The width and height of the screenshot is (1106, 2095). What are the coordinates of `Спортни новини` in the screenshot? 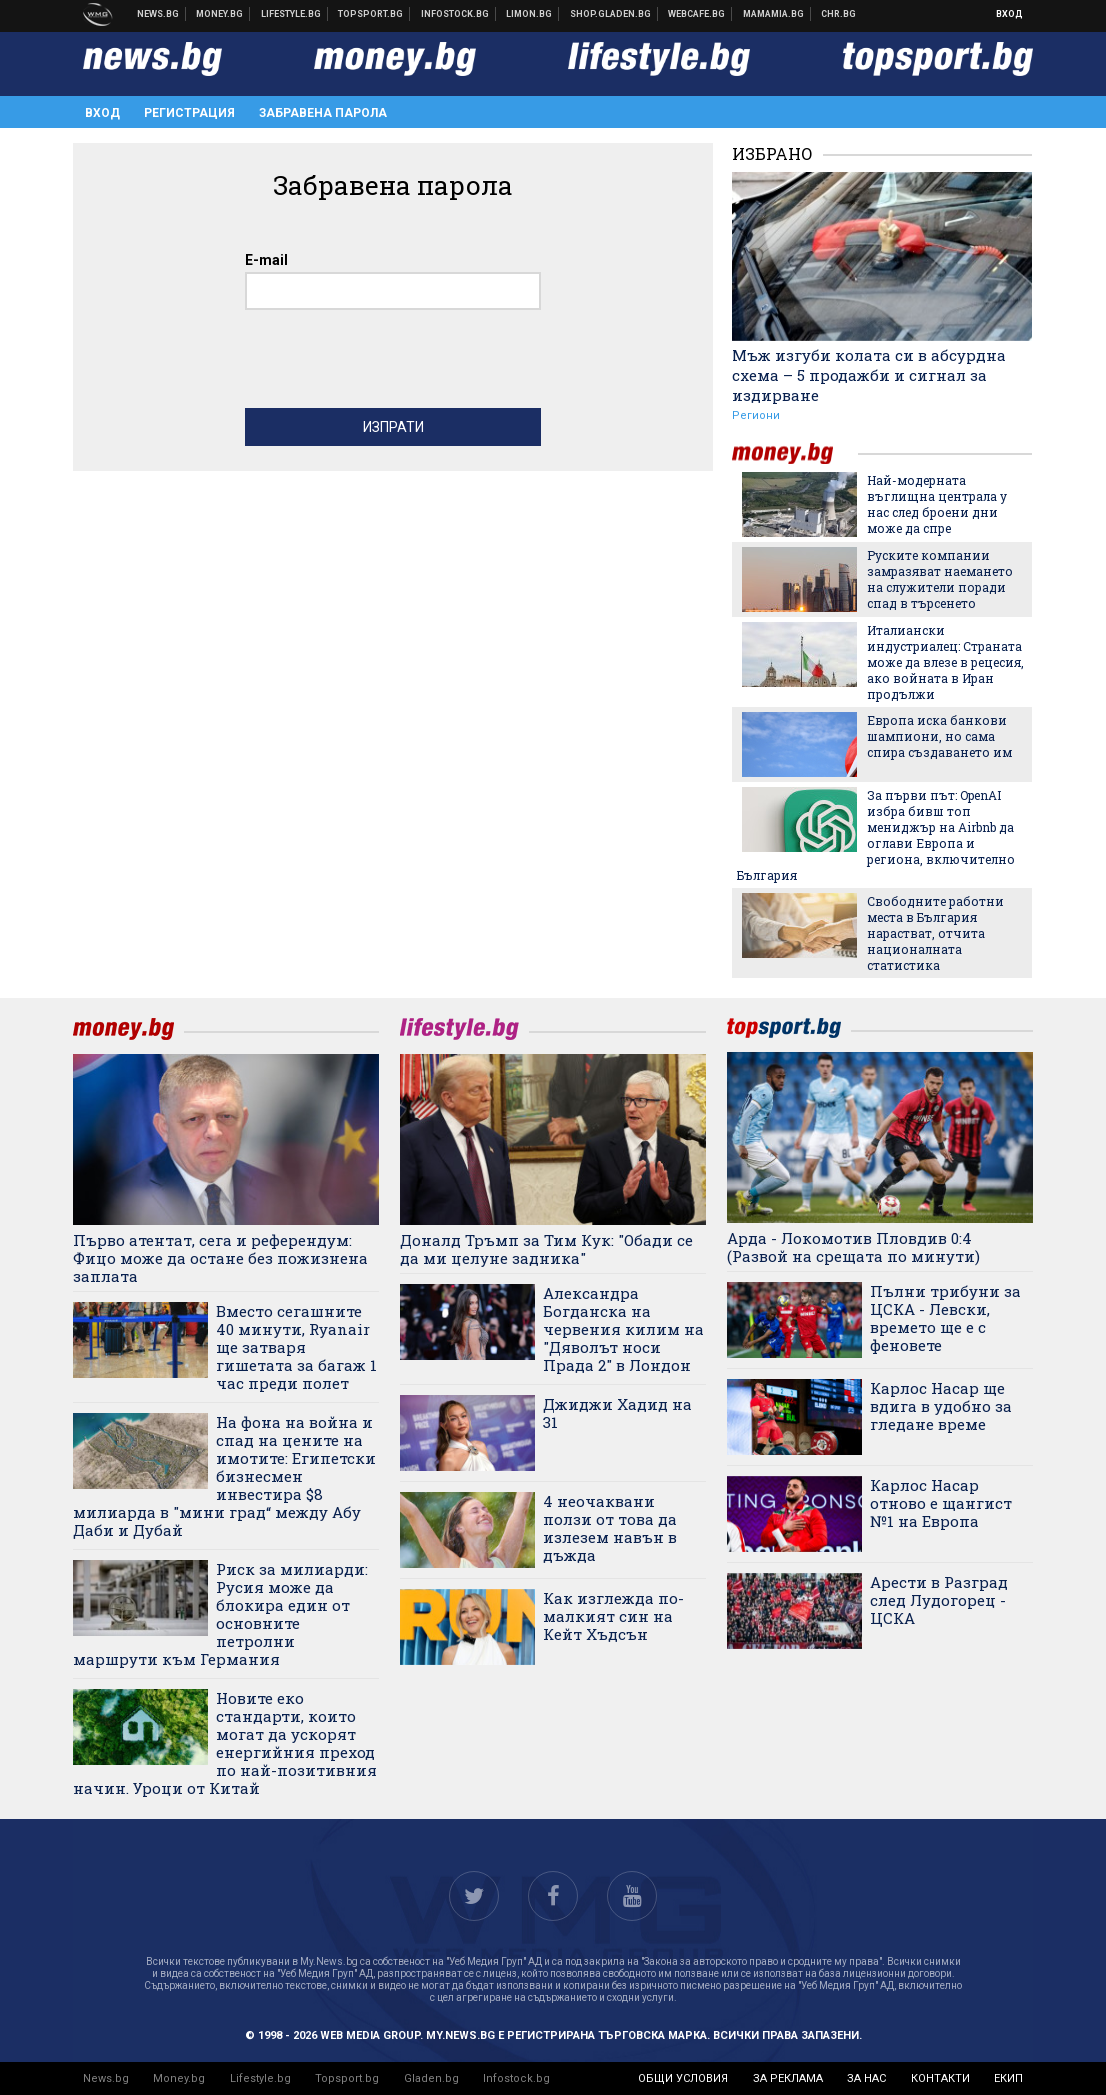 It's located at (371, 14).